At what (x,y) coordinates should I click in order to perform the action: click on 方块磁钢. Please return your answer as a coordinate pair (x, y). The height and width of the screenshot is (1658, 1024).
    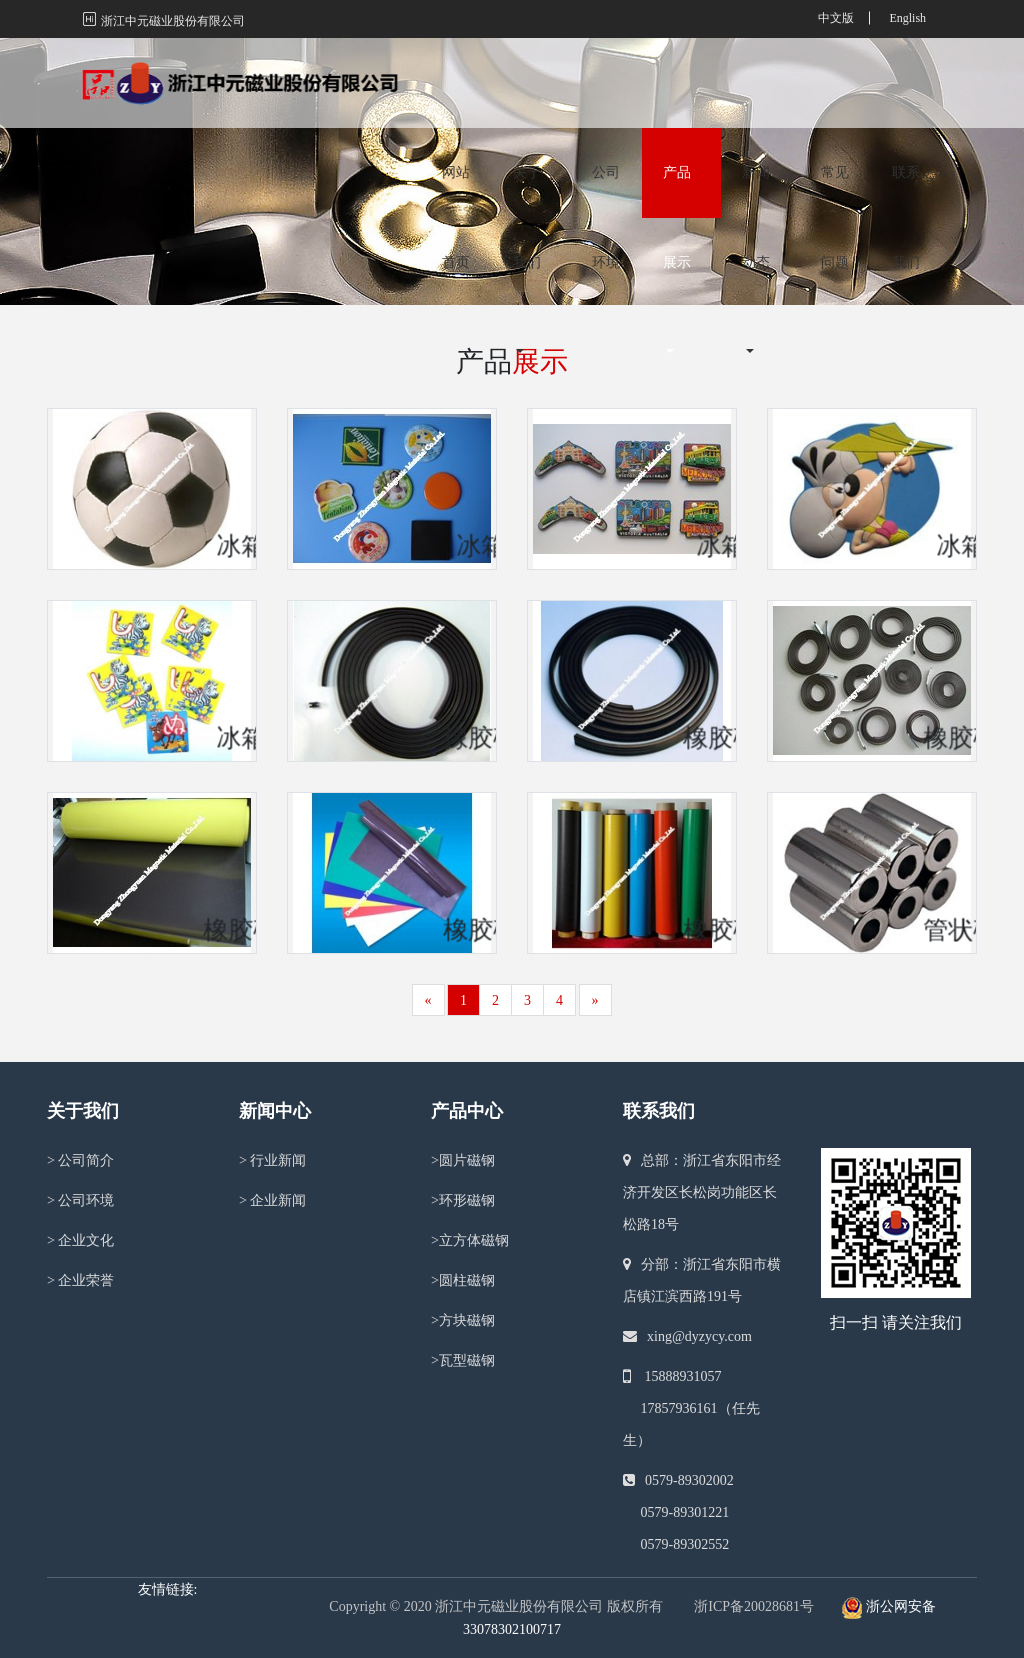
    Looking at the image, I should click on (463, 1320).